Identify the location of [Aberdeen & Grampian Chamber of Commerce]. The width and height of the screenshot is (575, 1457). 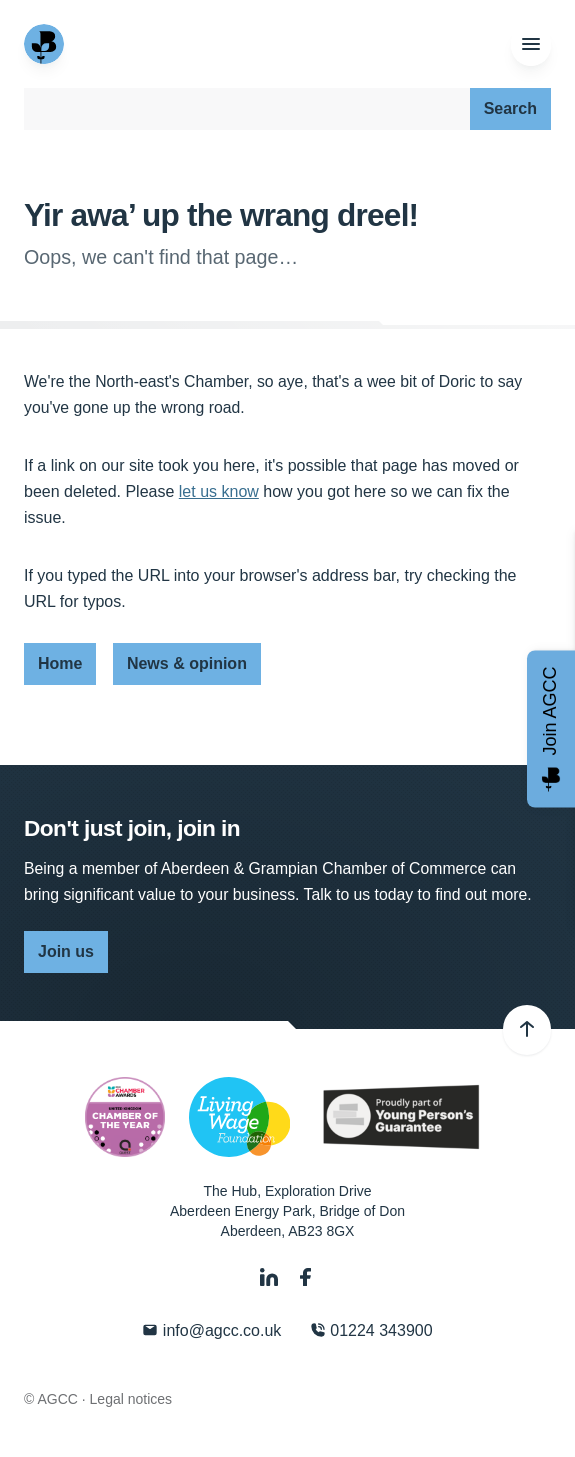
(46, 44).